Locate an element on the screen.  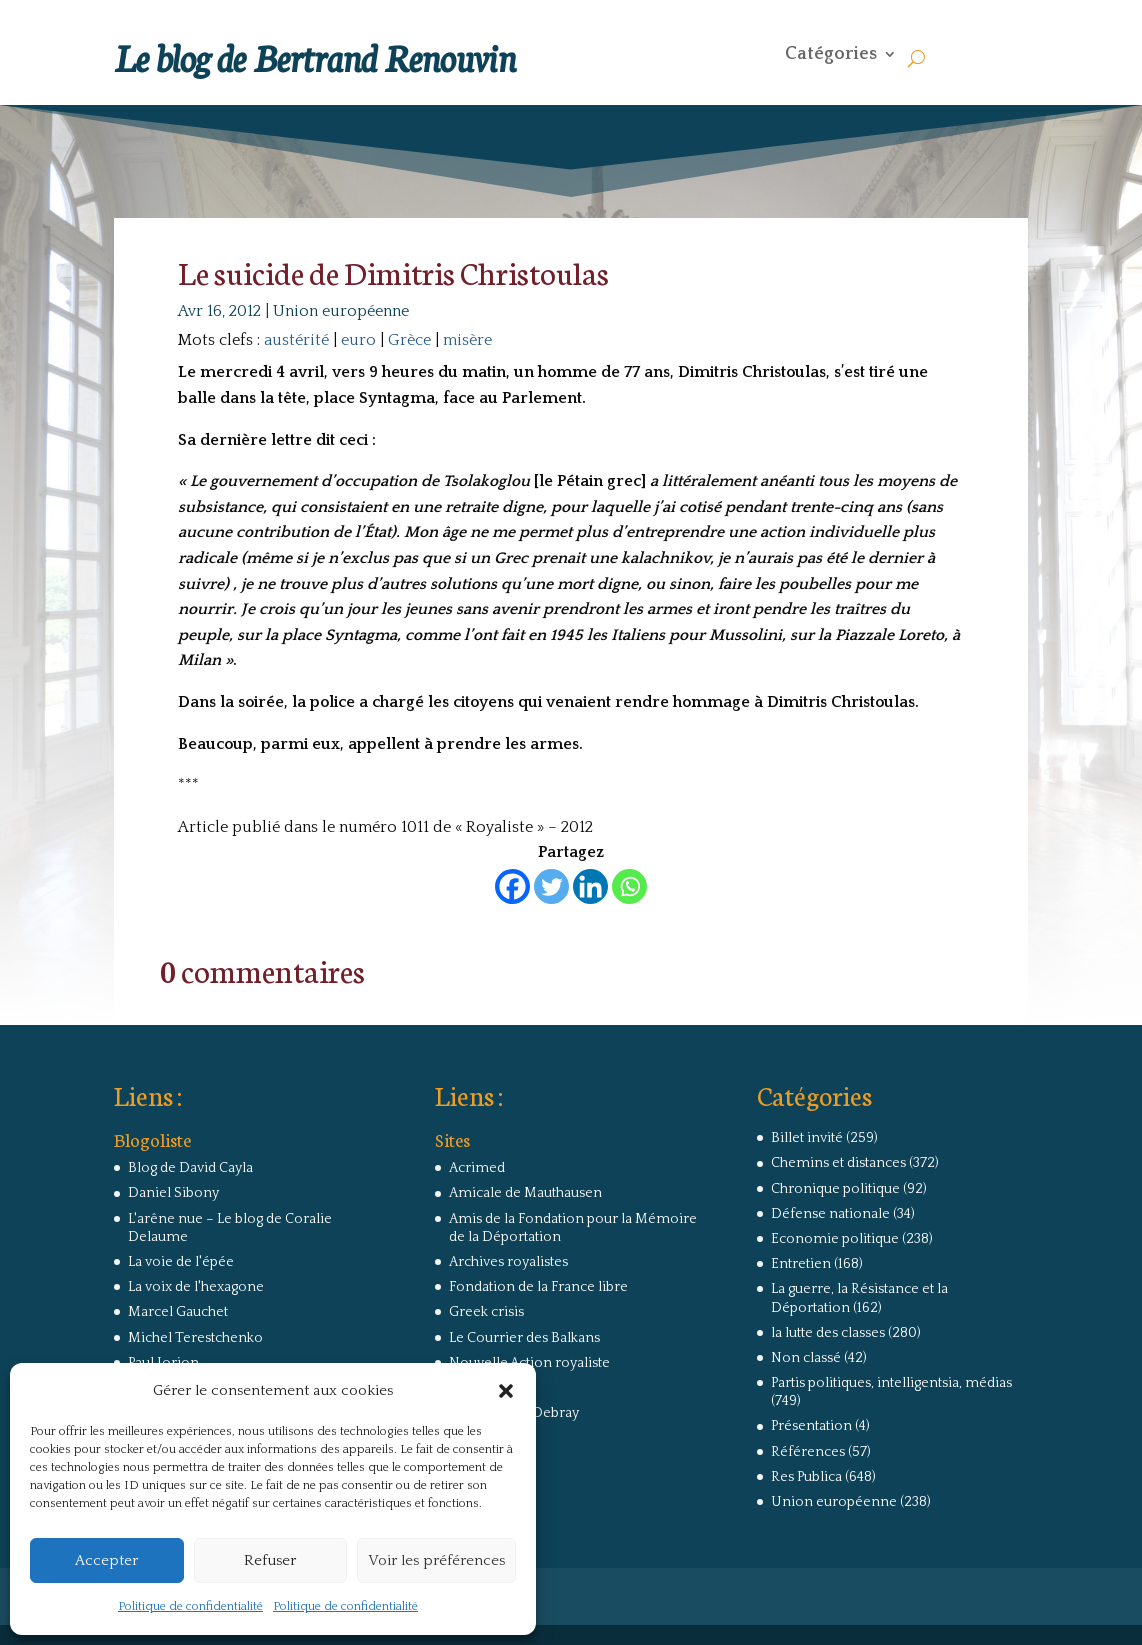
Union européenne is located at coordinates (341, 311).